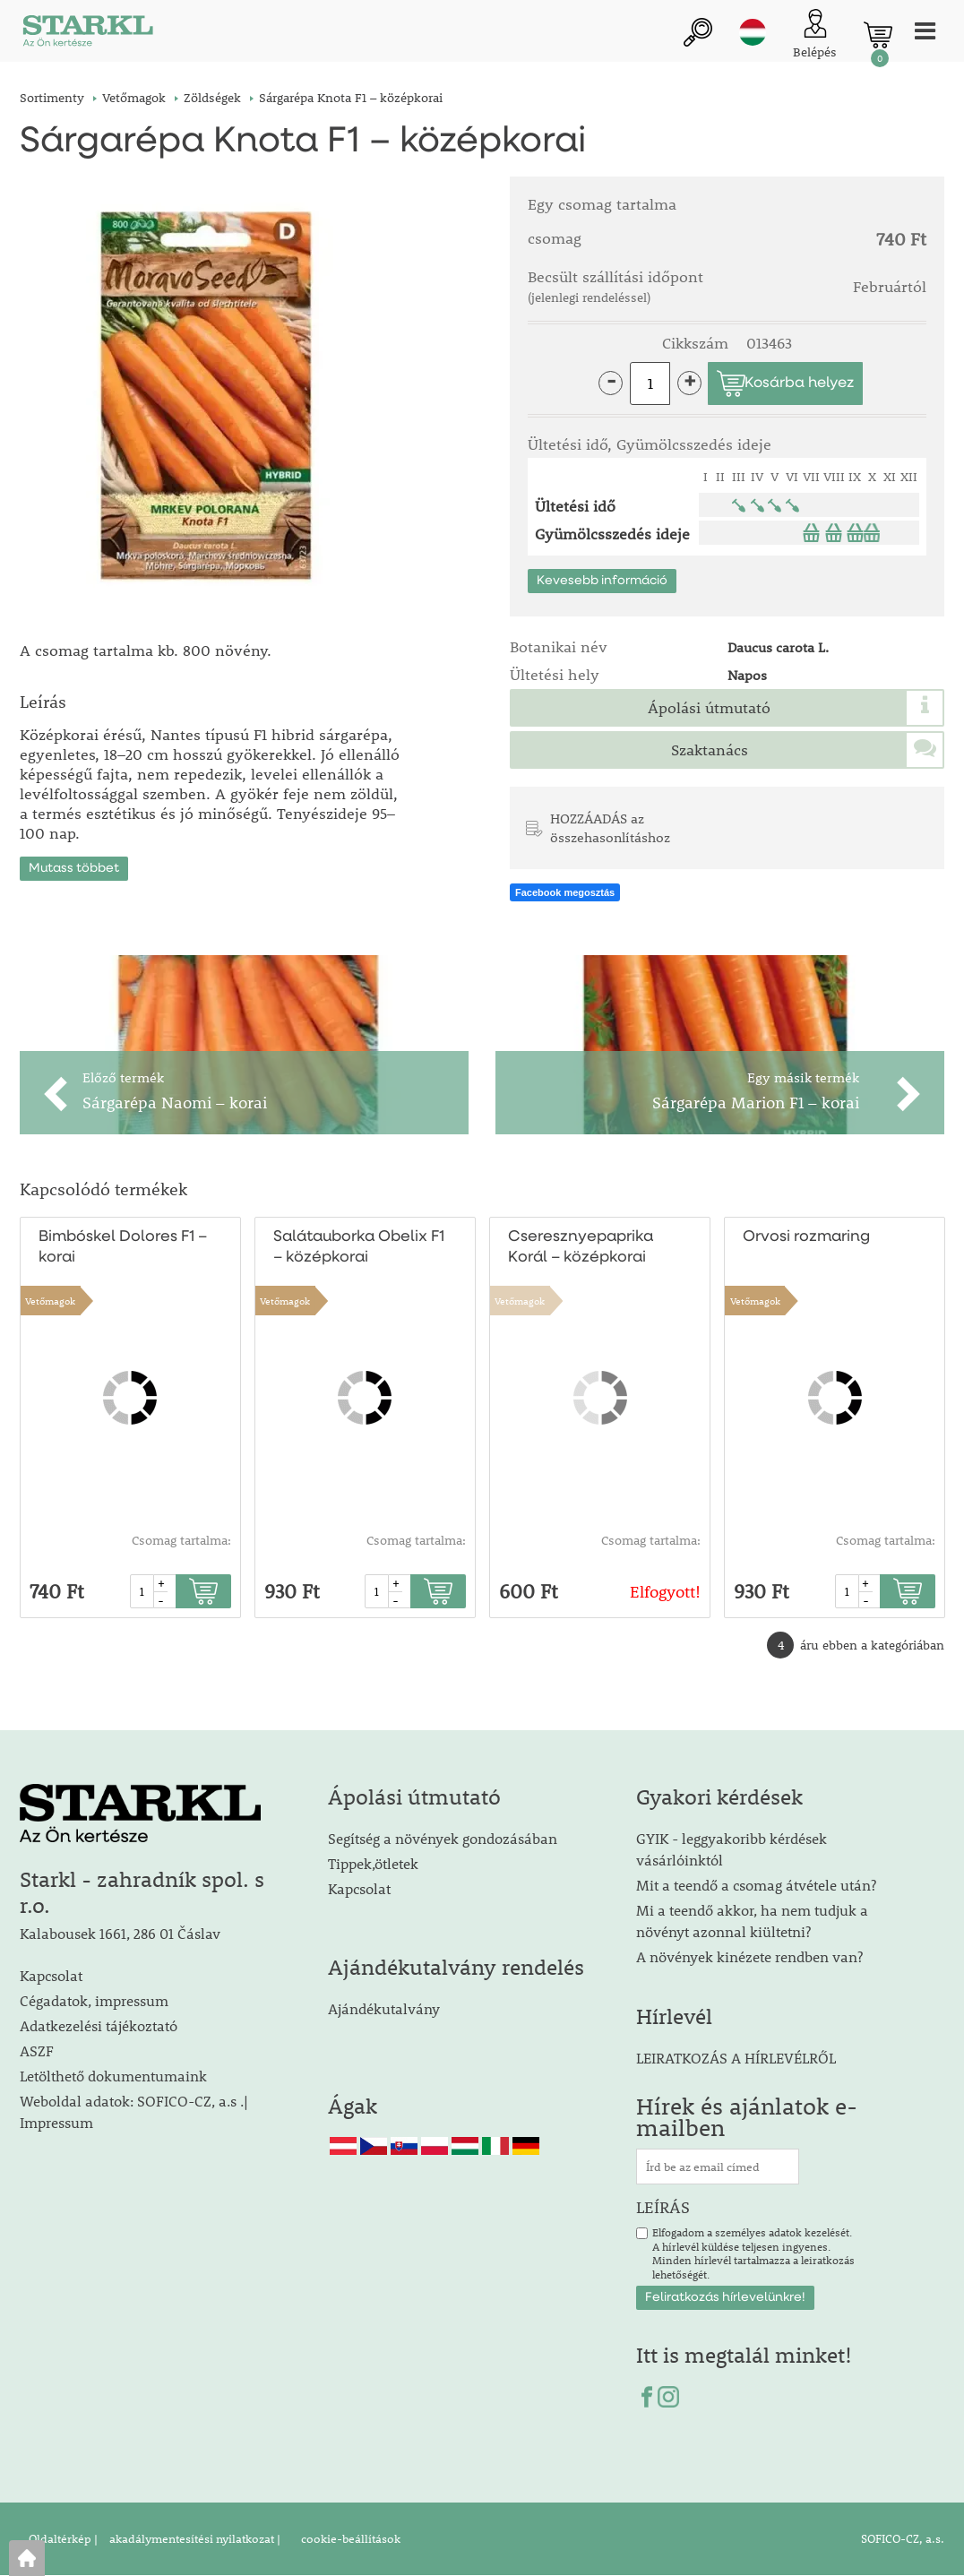  What do you see at coordinates (94, 2001) in the screenshot?
I see `Cégadatok, impressum` at bounding box center [94, 2001].